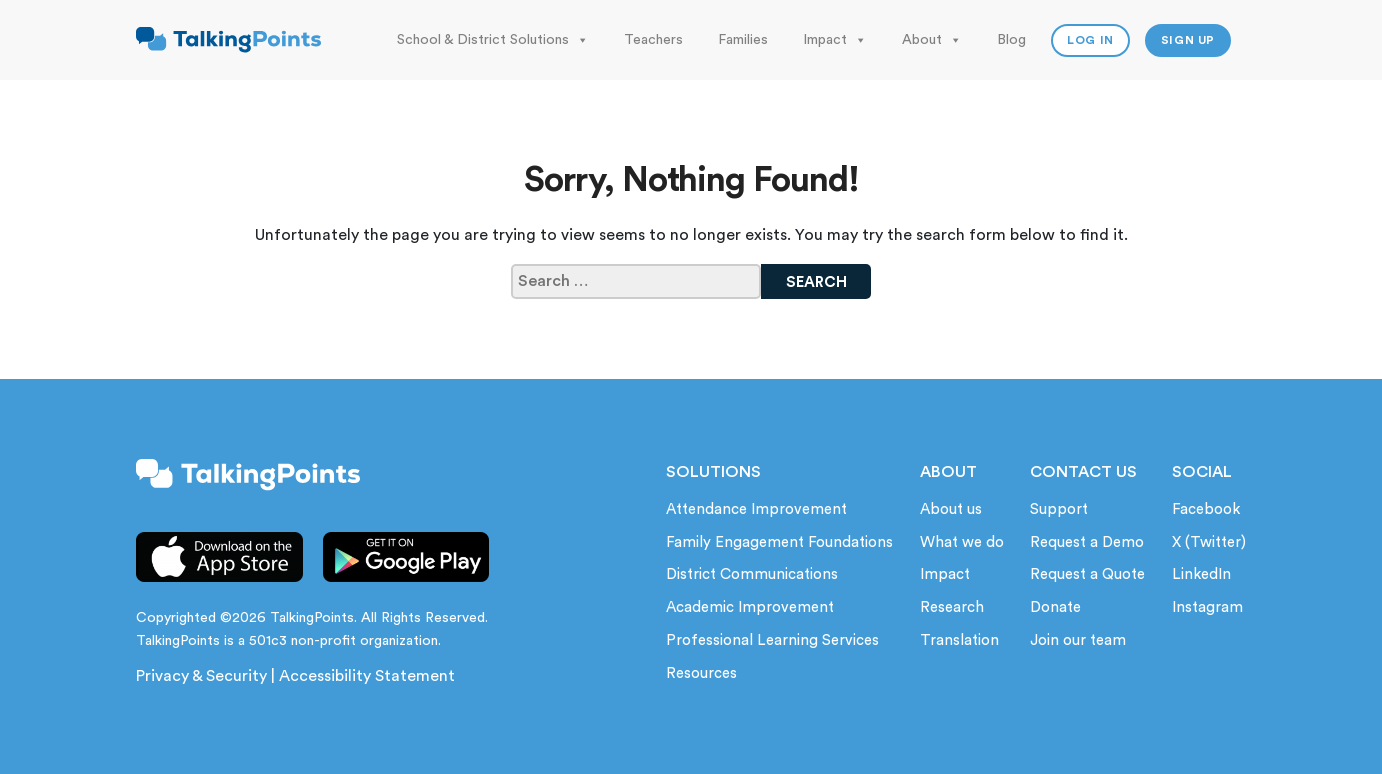 Image resolution: width=1382 pixels, height=774 pixels. I want to click on Facebook, so click(1206, 509).